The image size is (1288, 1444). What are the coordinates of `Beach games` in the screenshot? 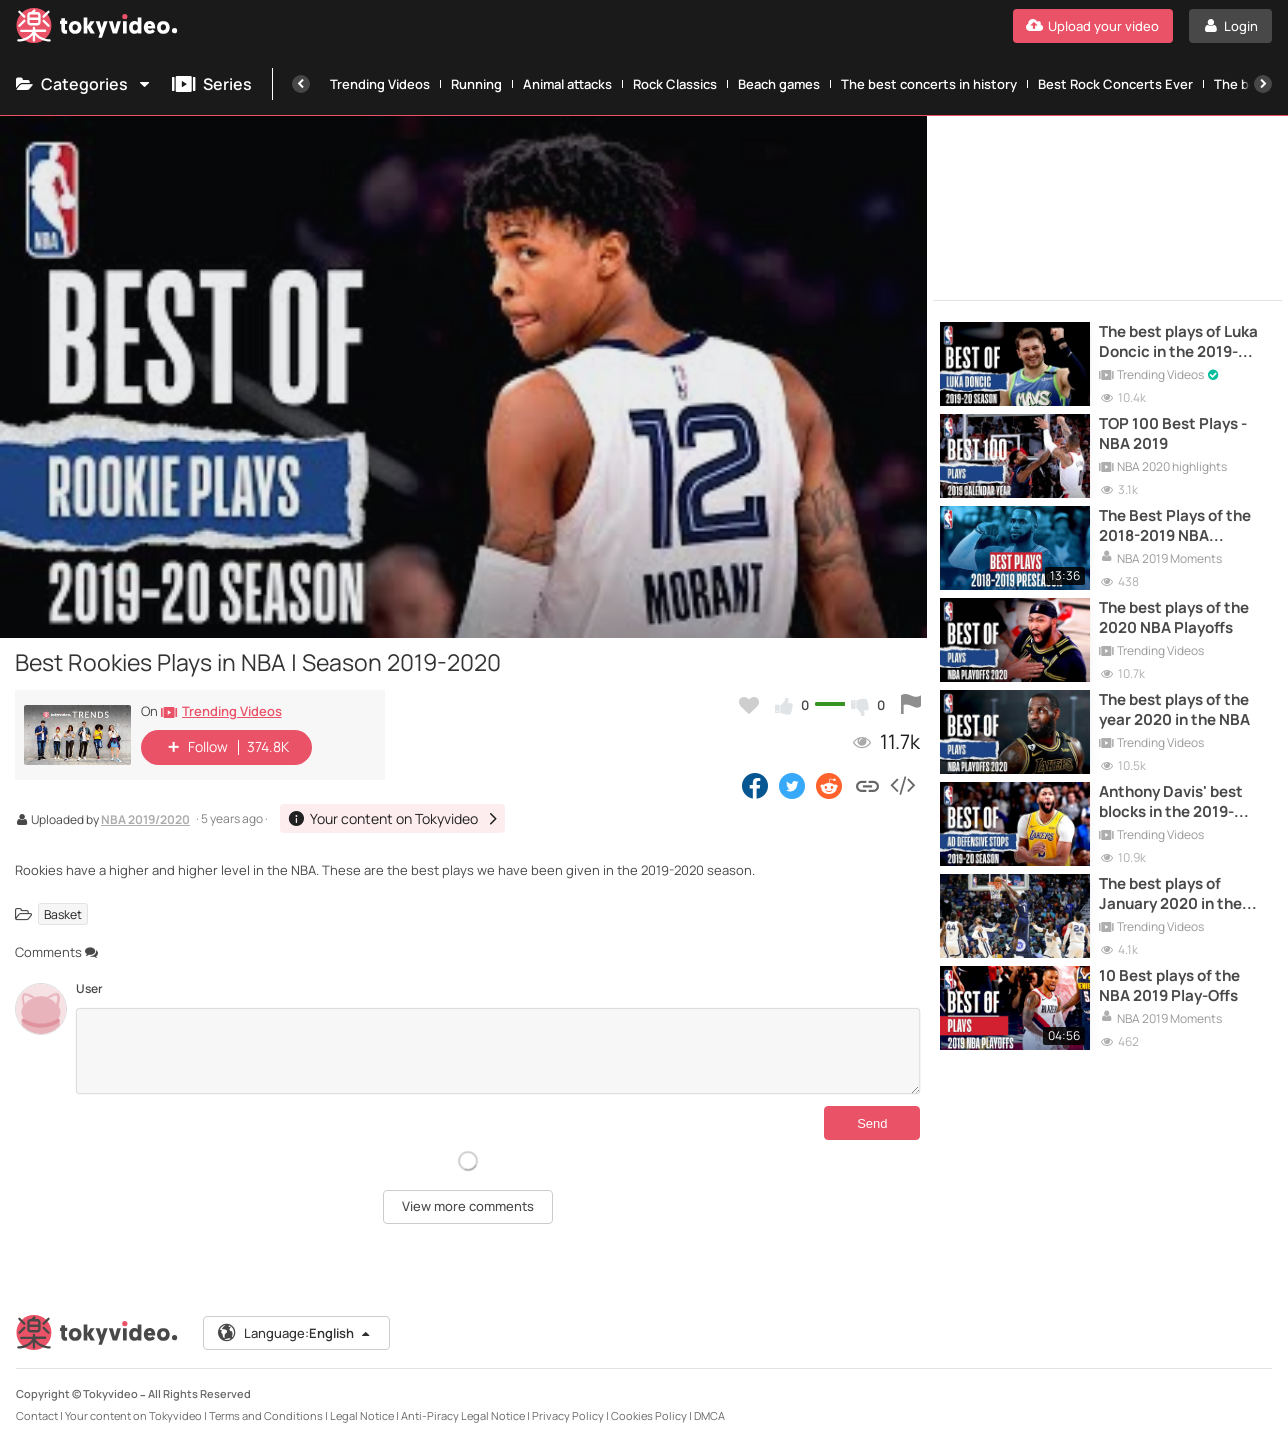 It's located at (779, 84).